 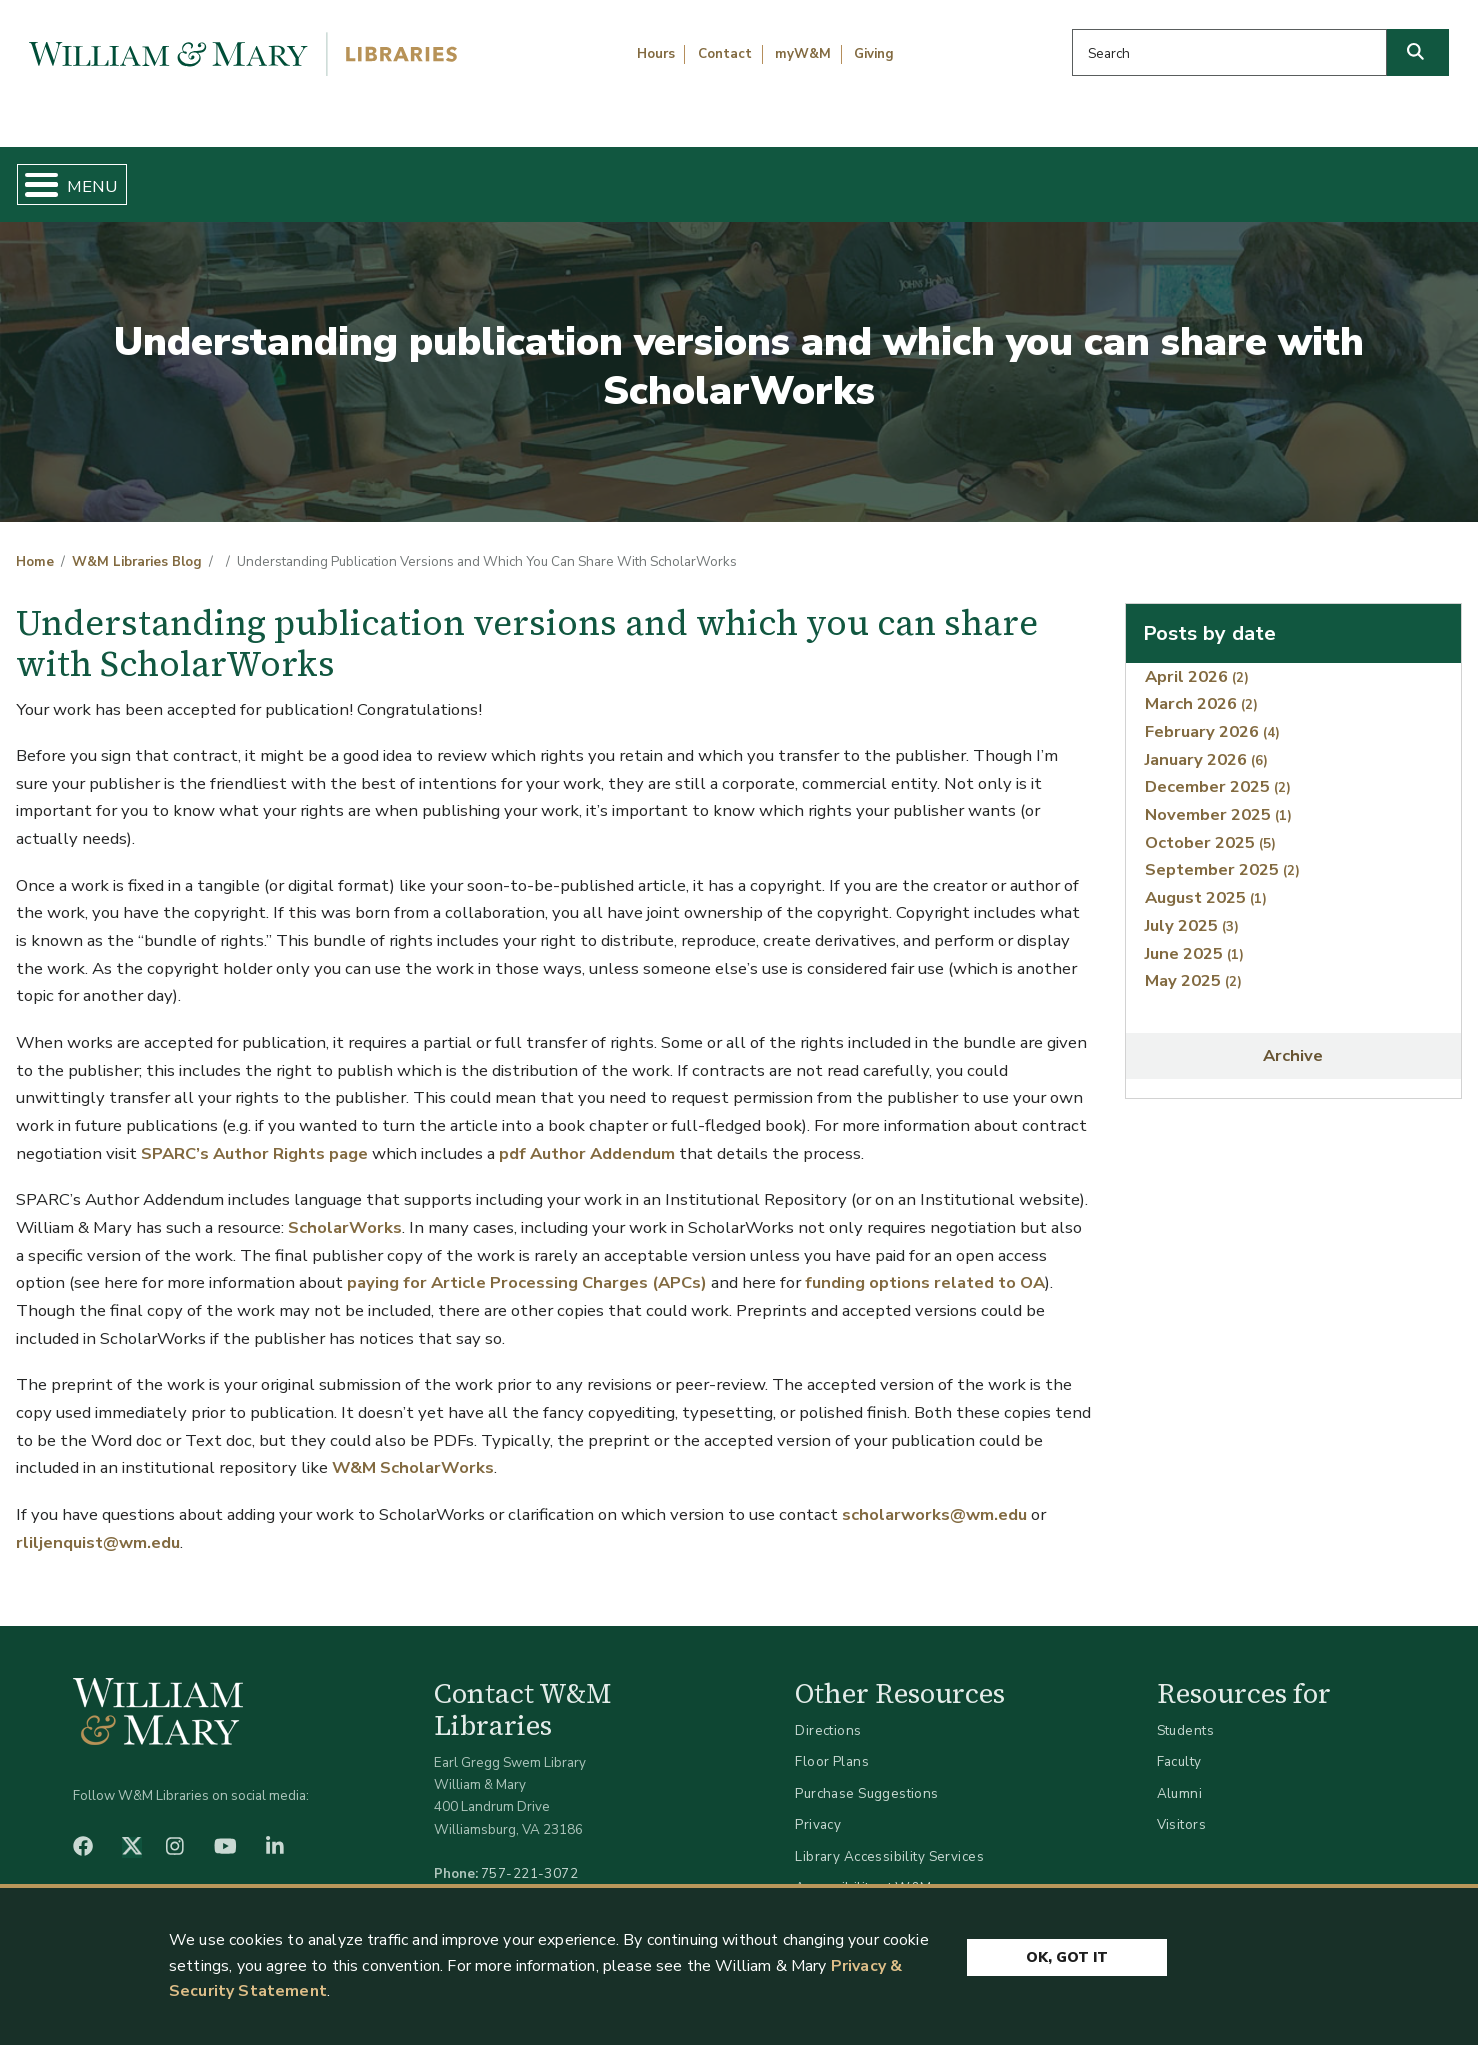 I want to click on Library Accessibility Services, so click(x=889, y=1839).